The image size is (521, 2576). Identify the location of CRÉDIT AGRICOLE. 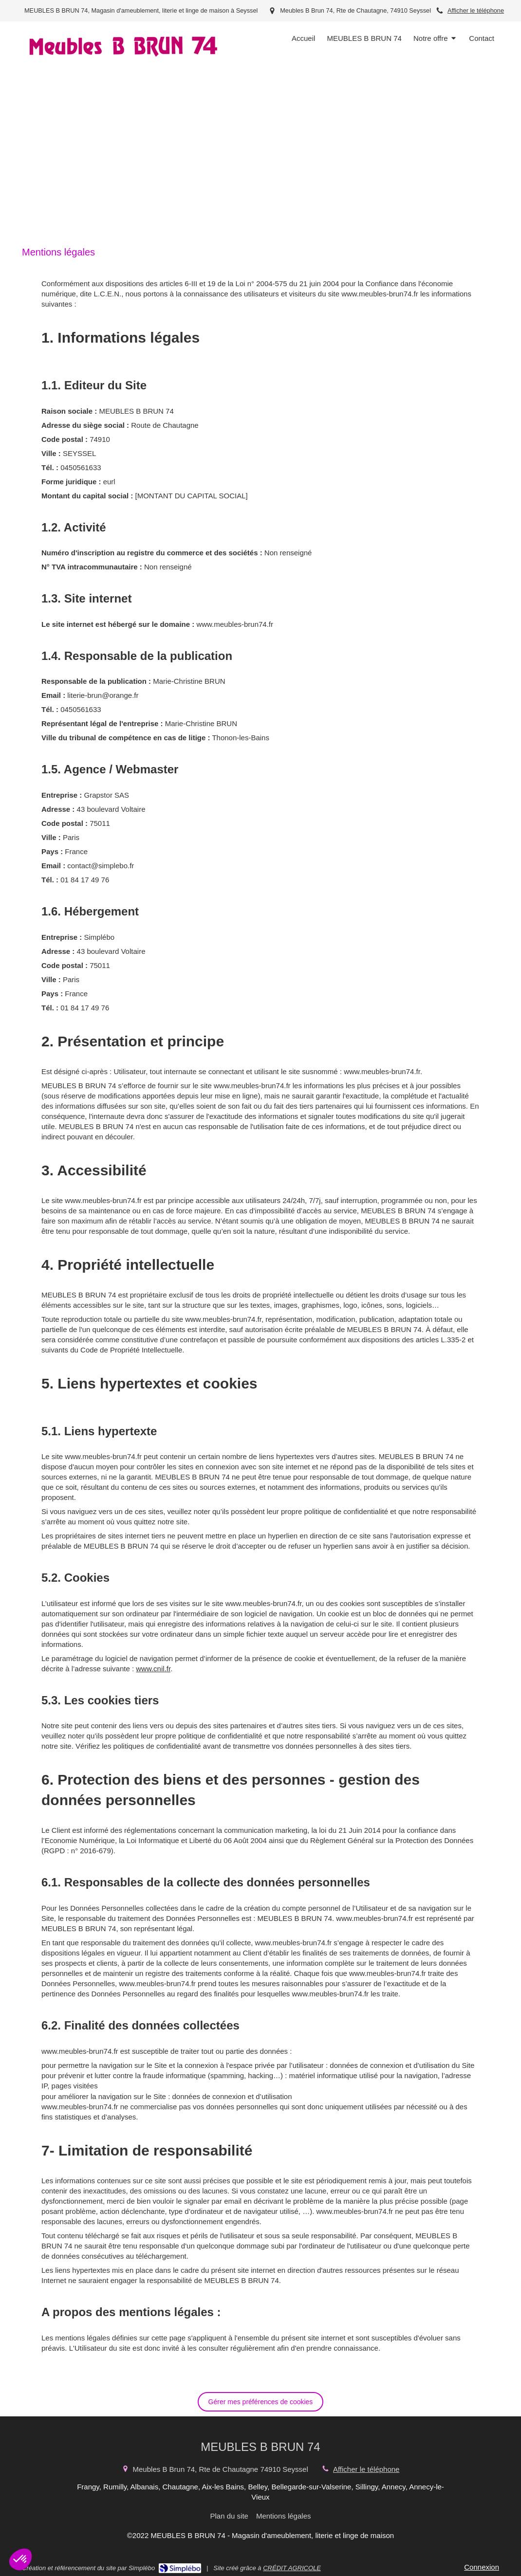
(292, 2568).